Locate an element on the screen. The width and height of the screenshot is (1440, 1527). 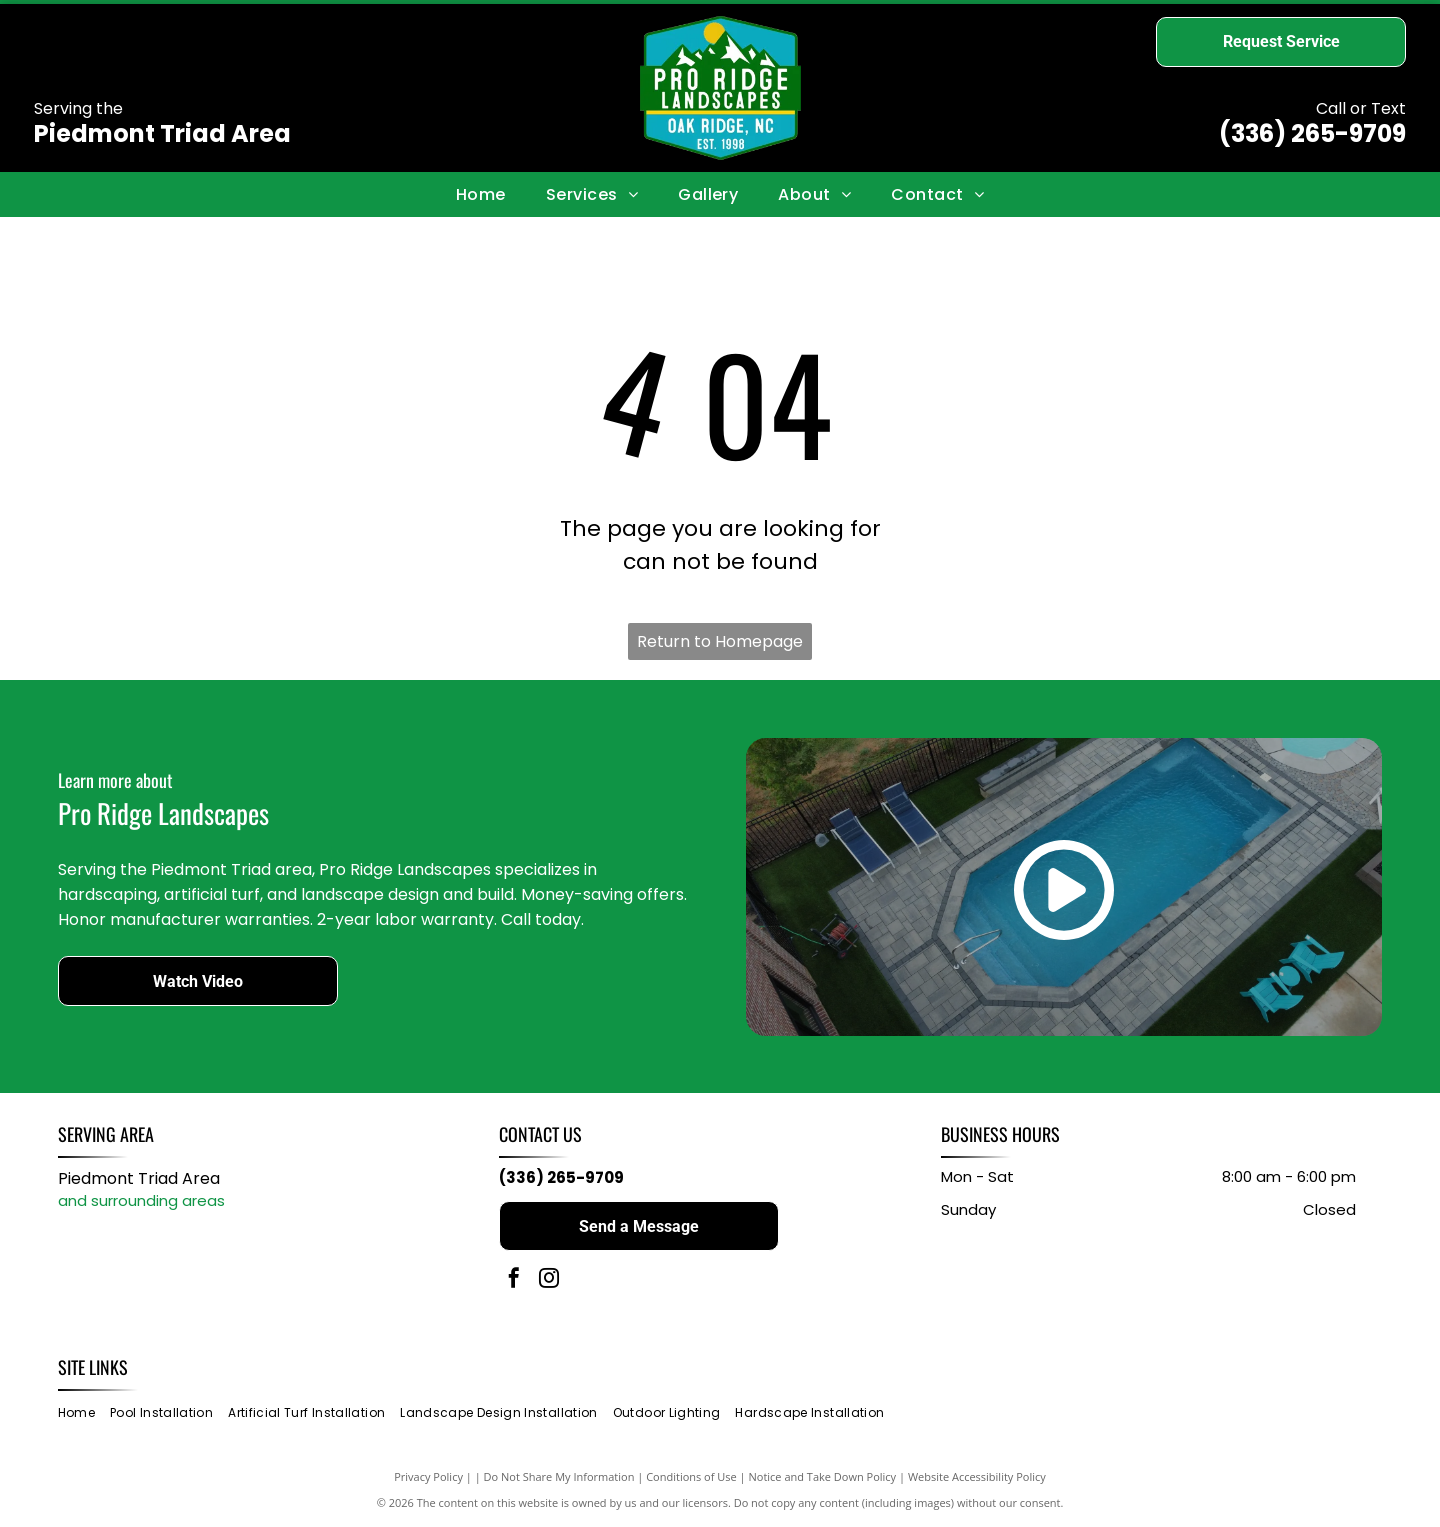
Notice and Take Down Policy is located at coordinates (823, 1476).